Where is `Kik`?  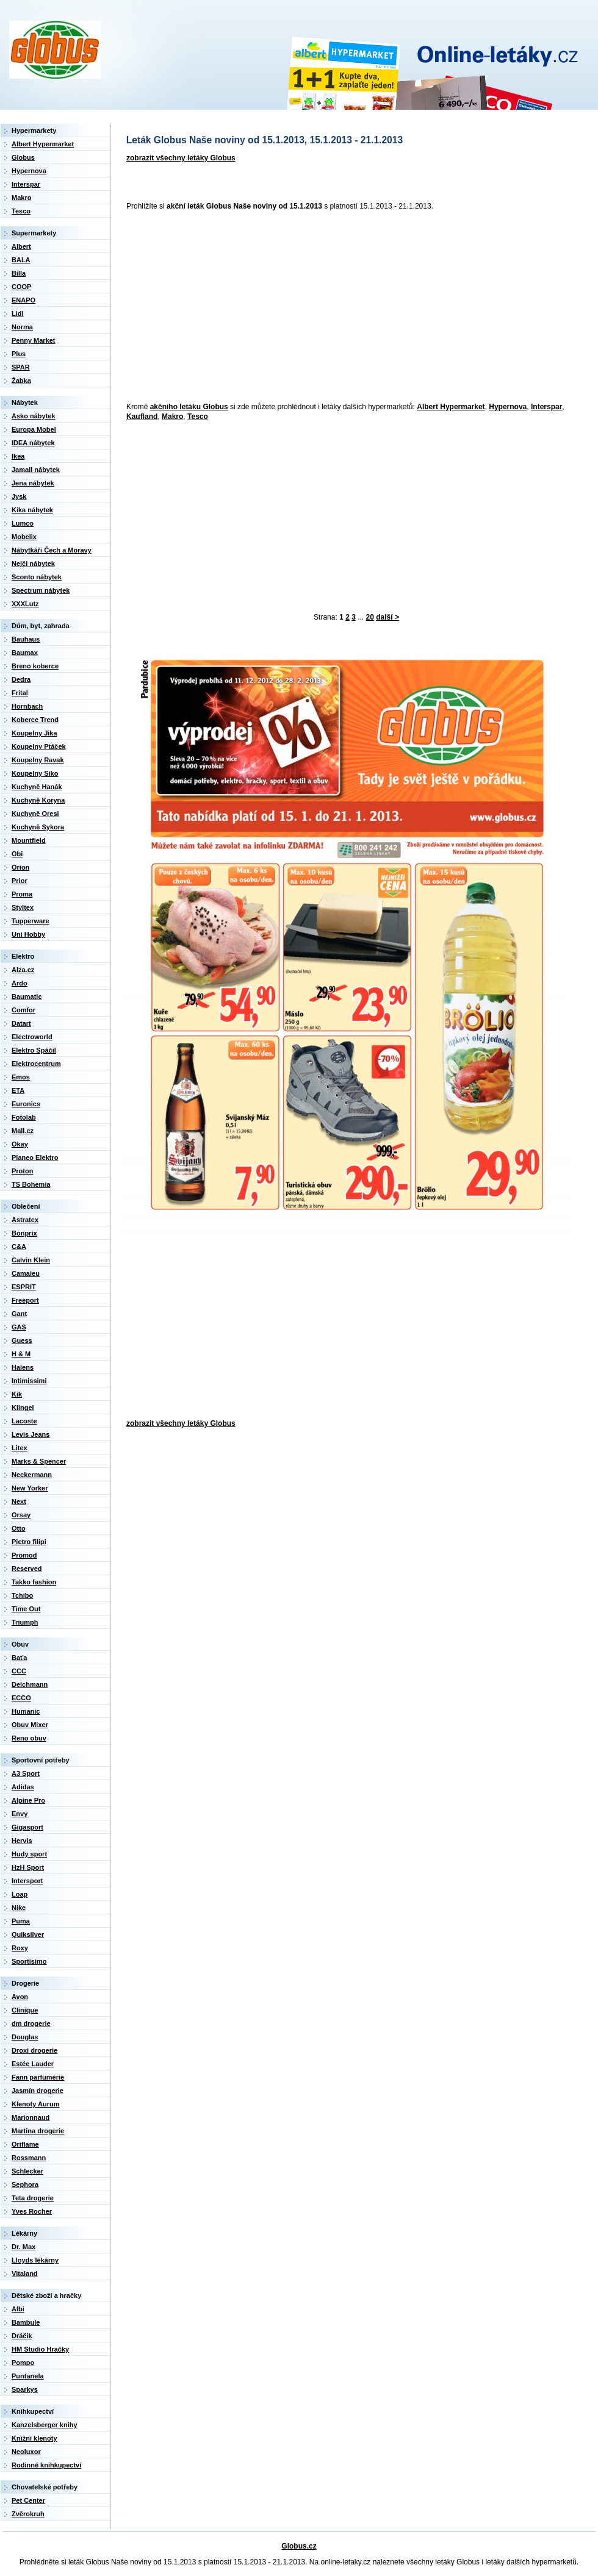
Kik is located at coordinates (17, 1394).